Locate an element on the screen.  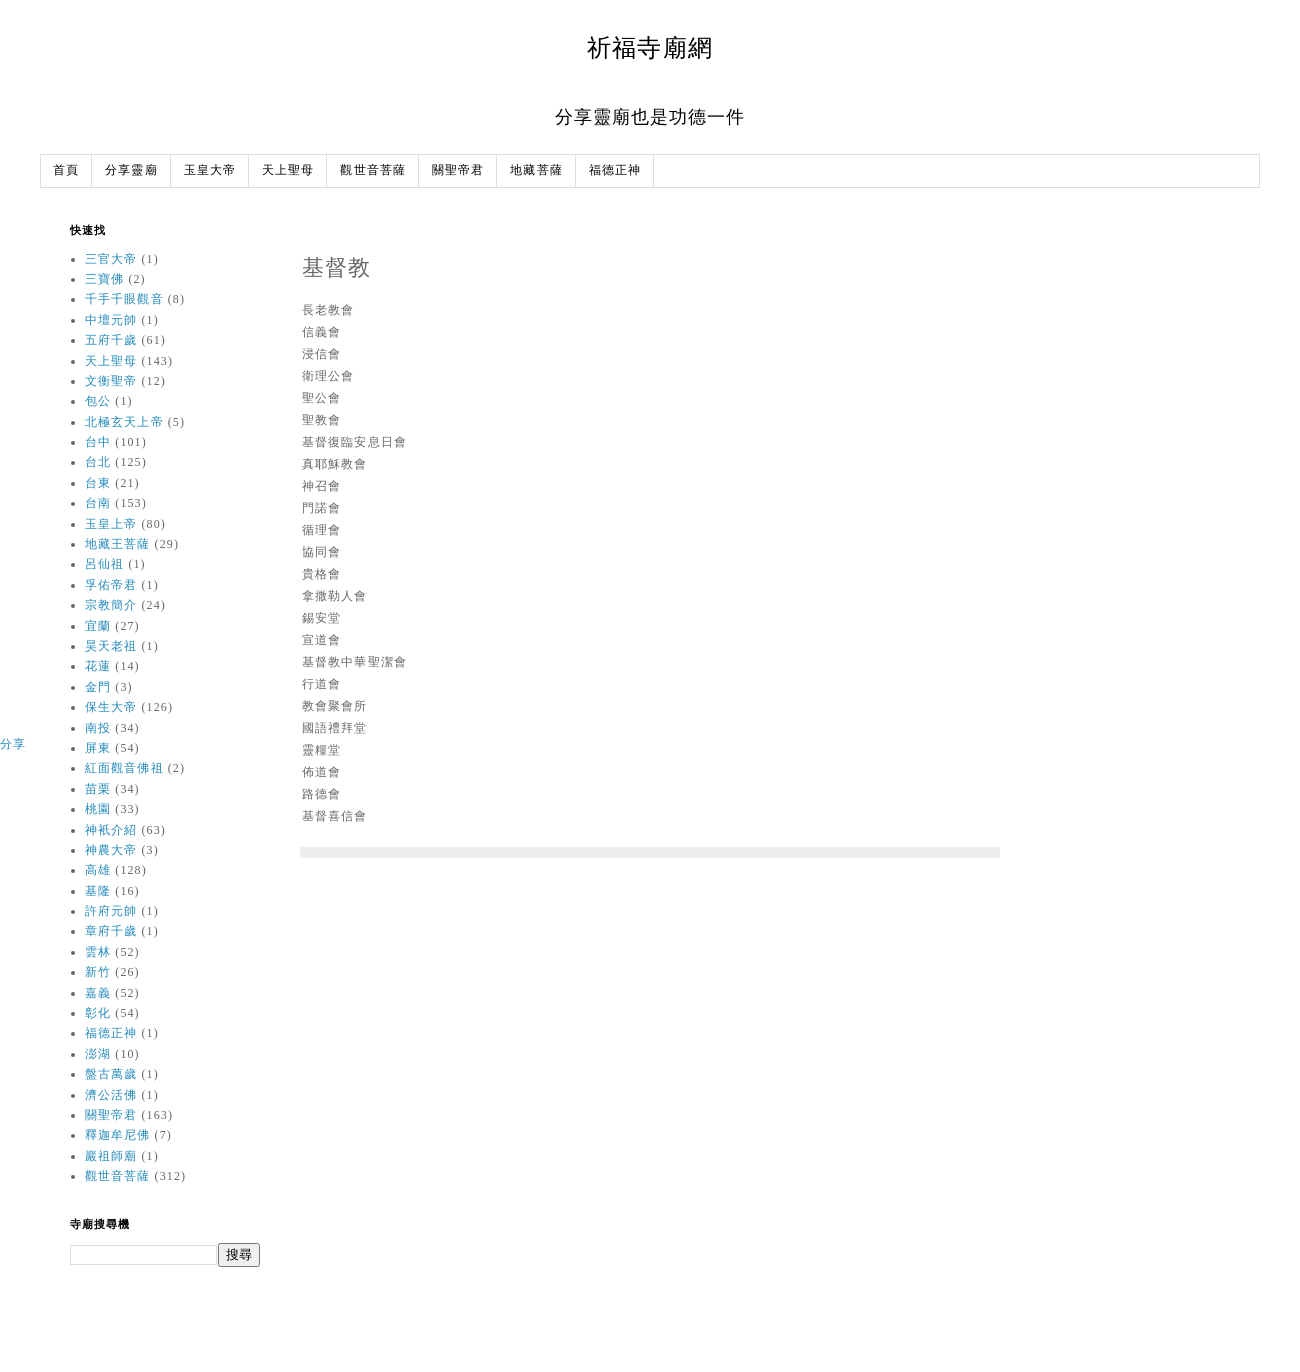
三官大帝 is located at coordinates (111, 259).